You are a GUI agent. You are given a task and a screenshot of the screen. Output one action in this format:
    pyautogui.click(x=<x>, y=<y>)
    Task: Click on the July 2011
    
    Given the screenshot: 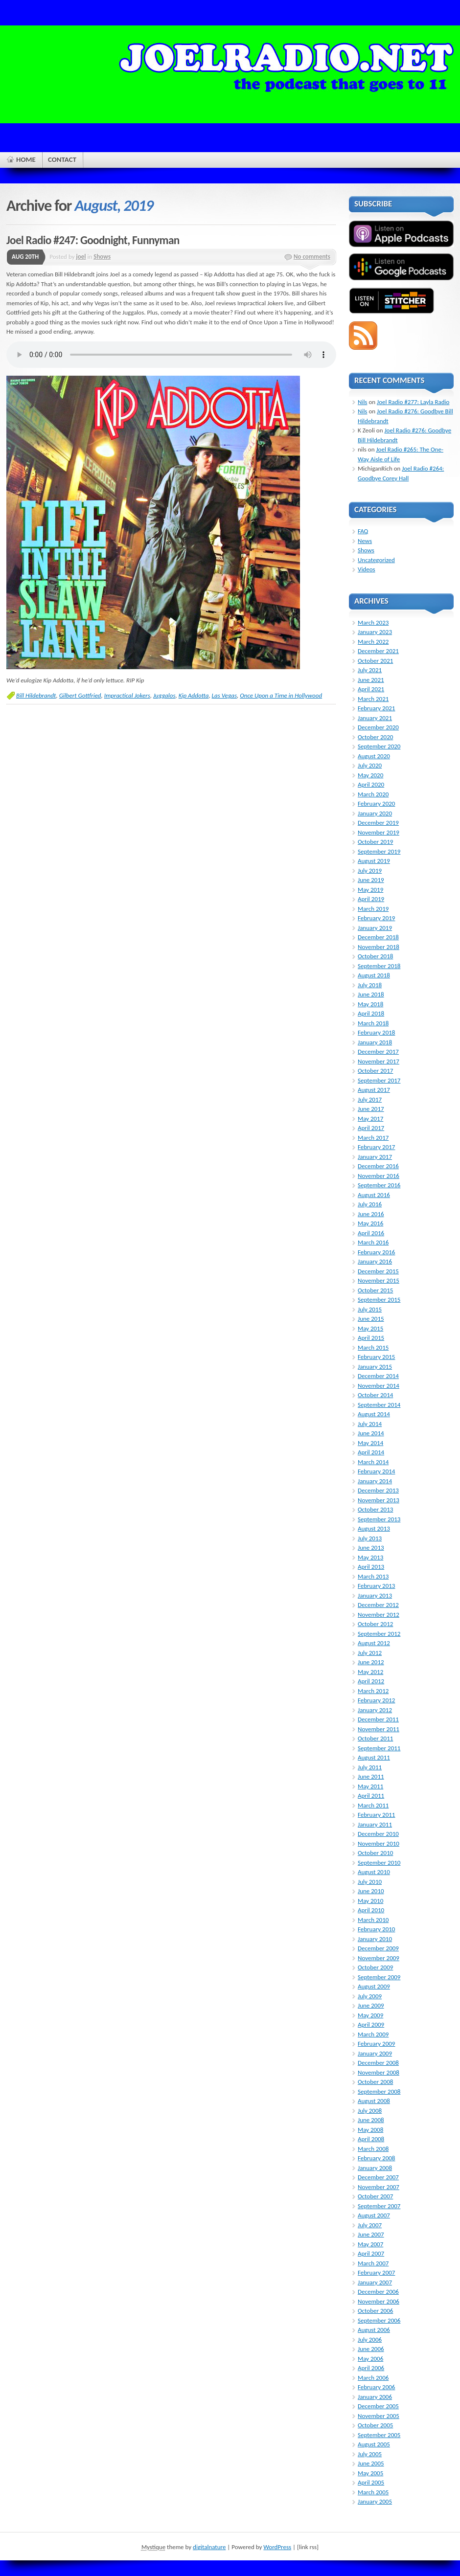 What is the action you would take?
    pyautogui.click(x=370, y=1767)
    